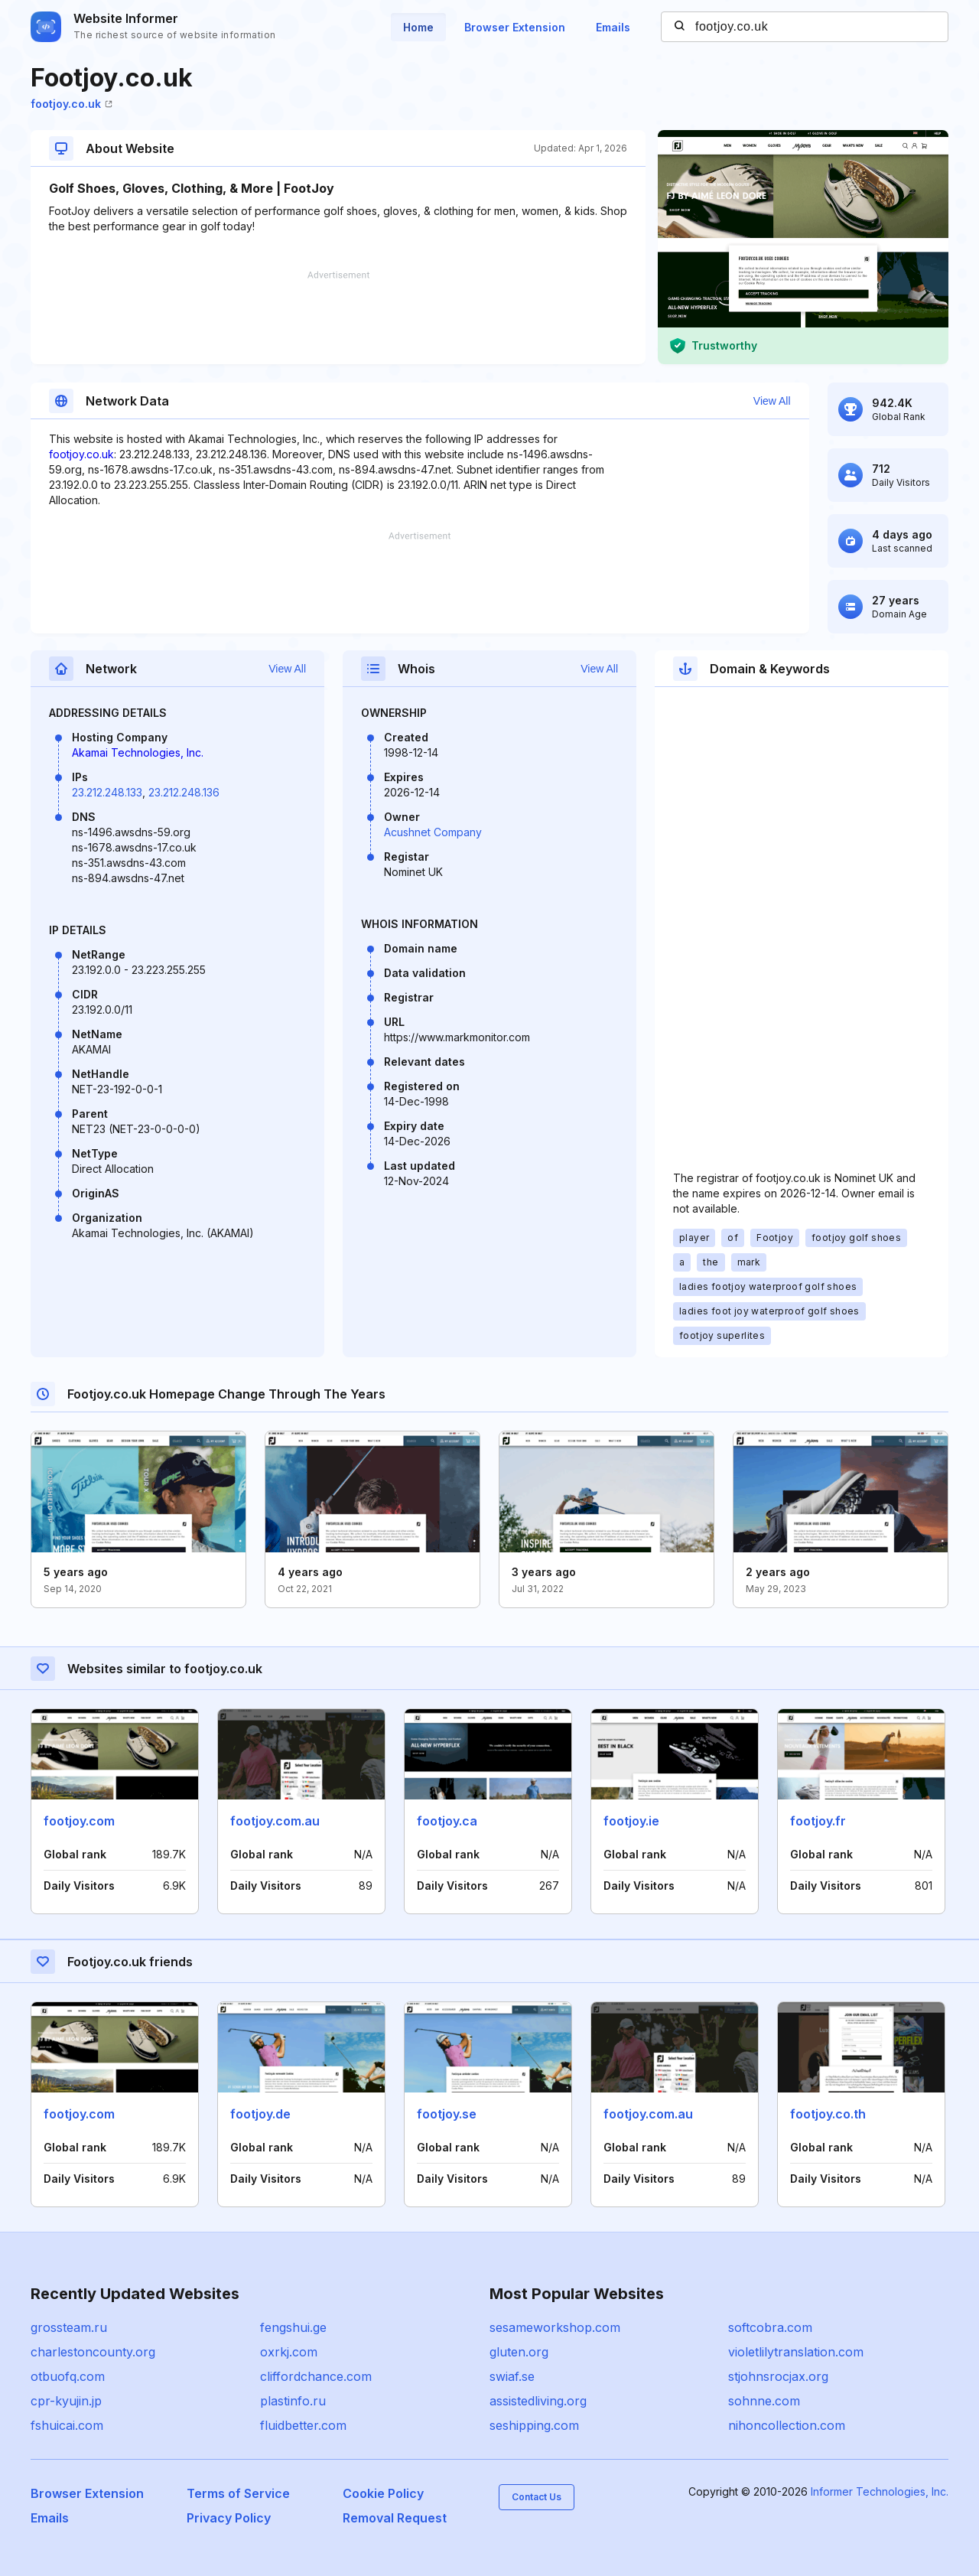 The height and width of the screenshot is (2576, 979). Describe the element at coordinates (229, 2518) in the screenshot. I see `Privacy Policy` at that location.